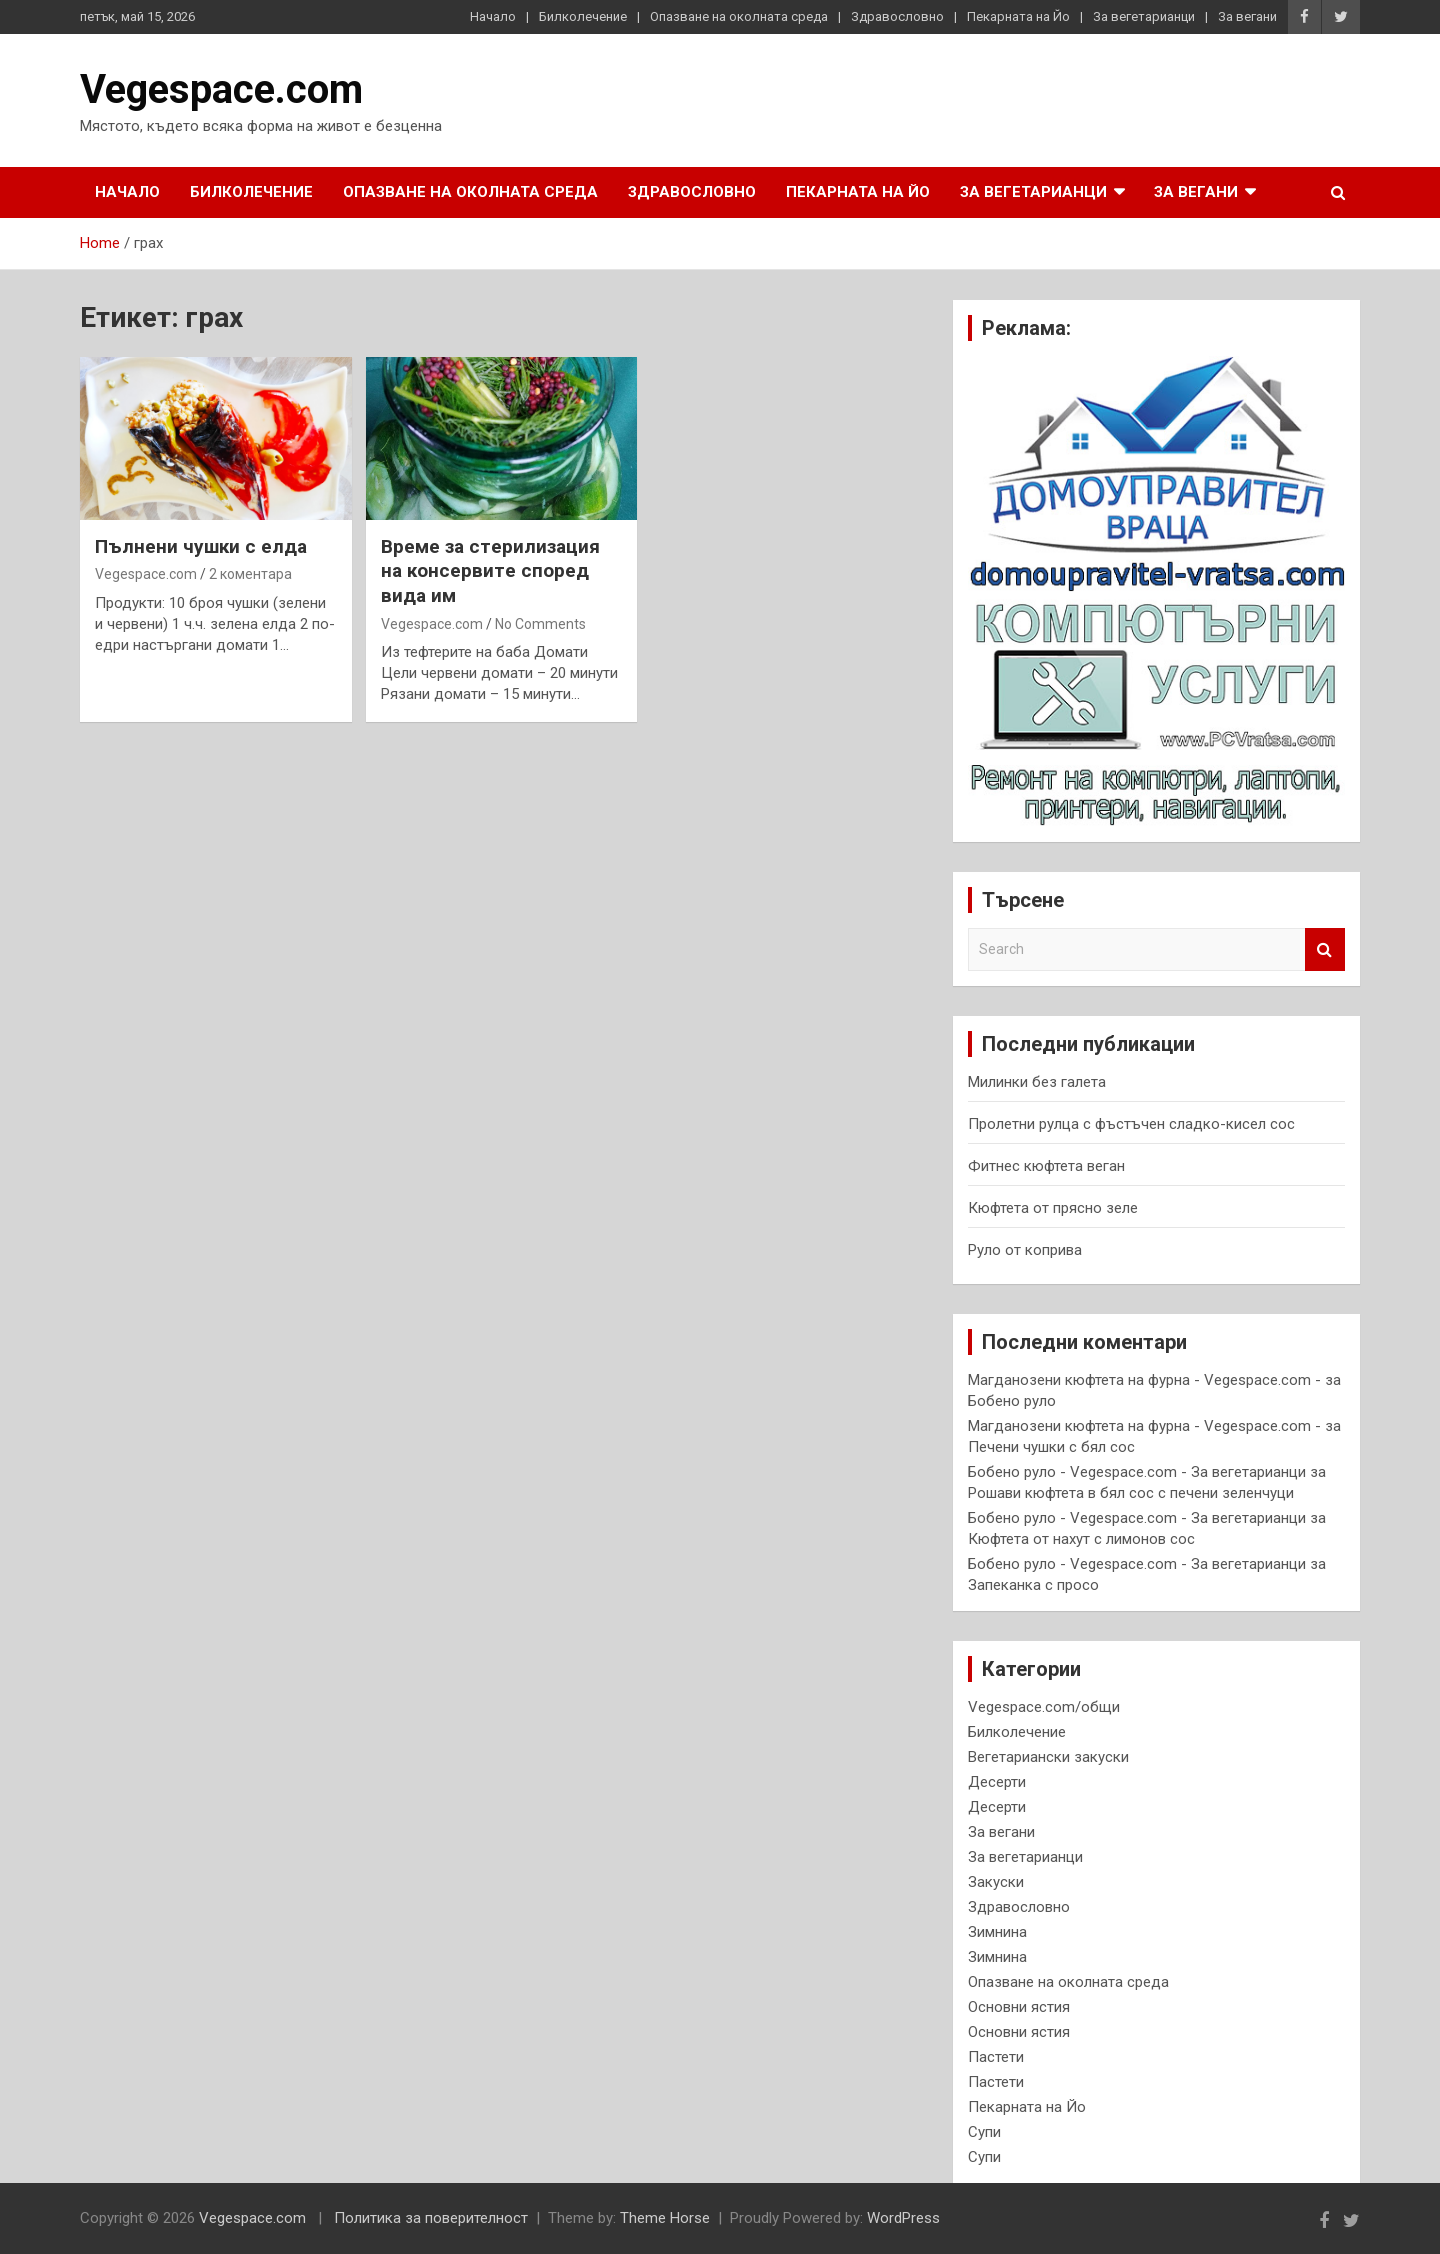 The width and height of the screenshot is (1440, 2254). I want to click on Закуски, so click(996, 1882).